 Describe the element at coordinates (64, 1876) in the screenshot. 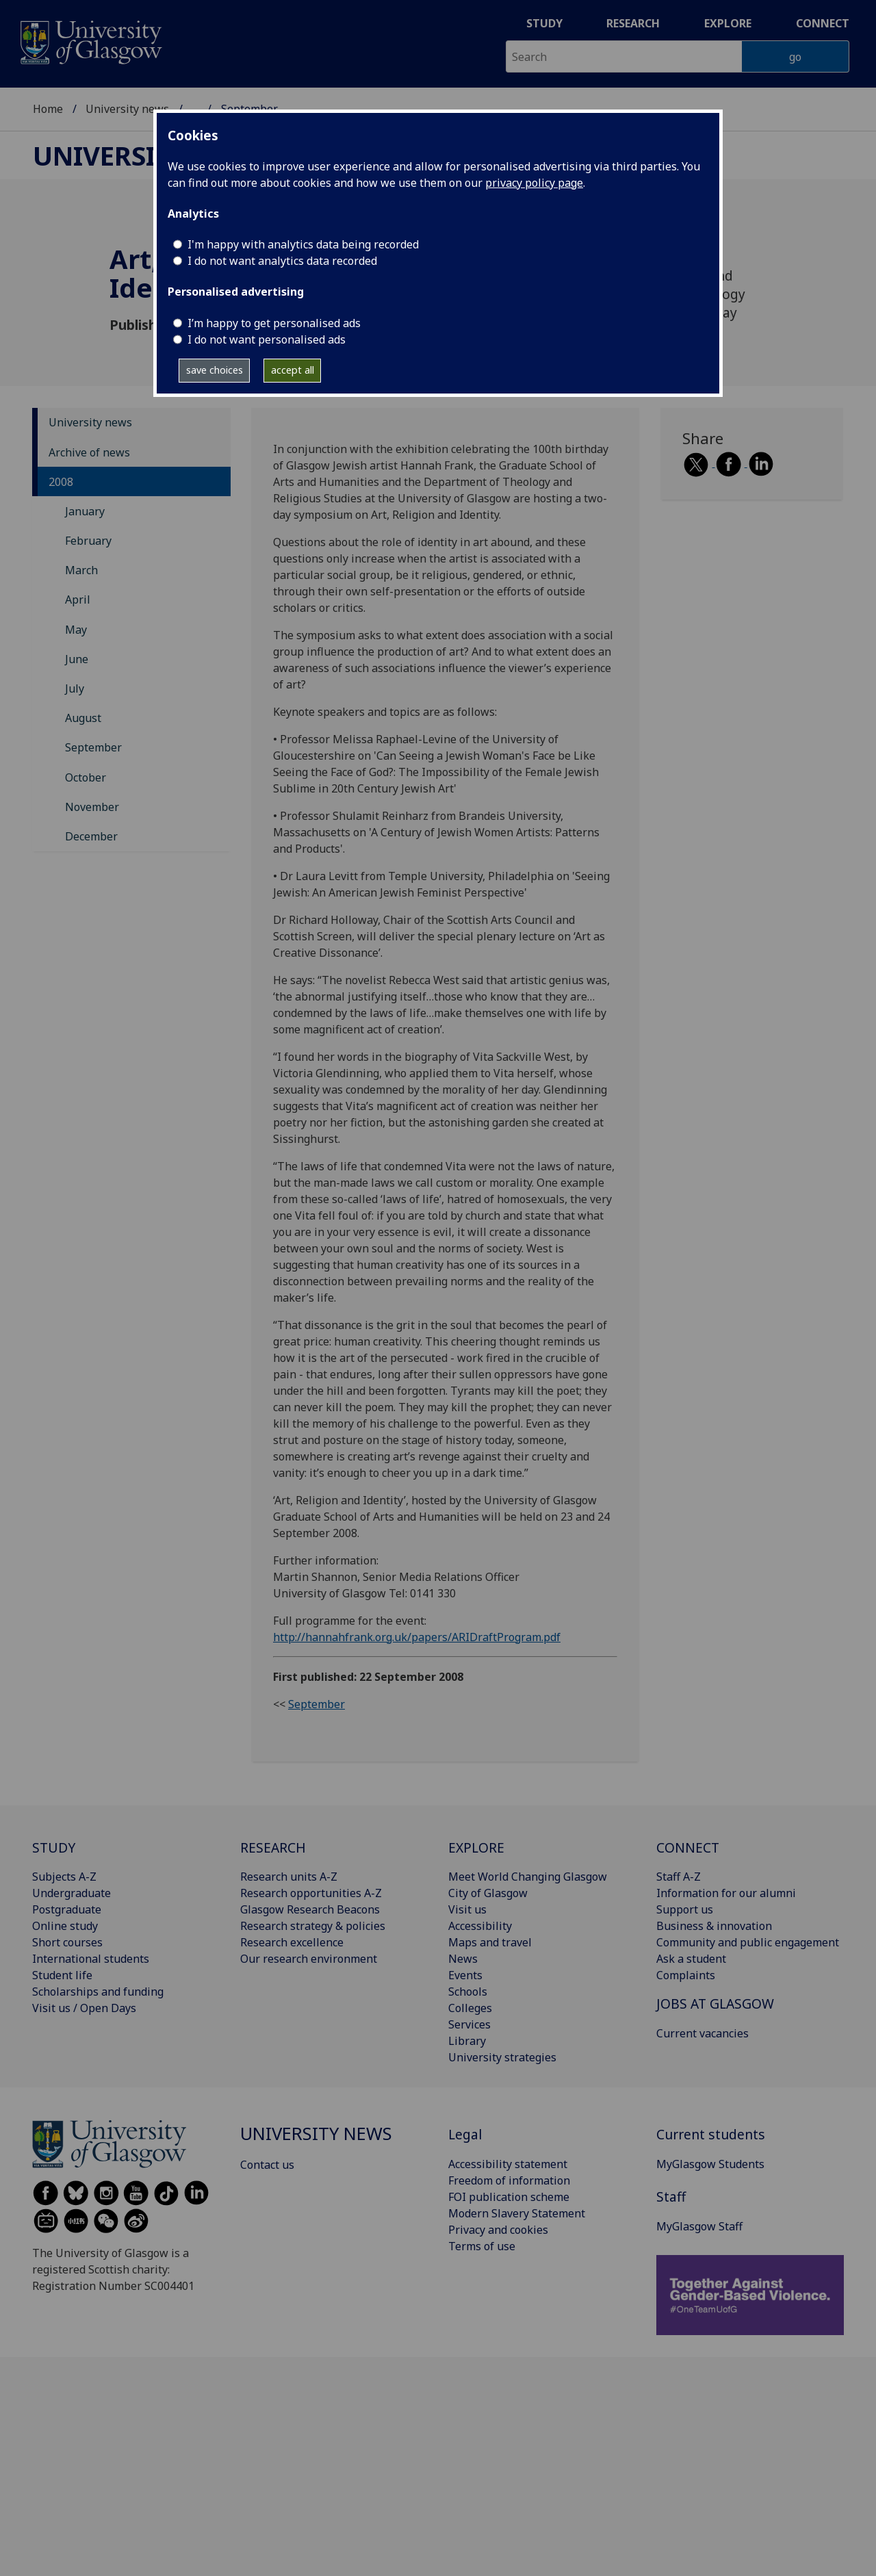

I see `Subjects A-Z` at that location.